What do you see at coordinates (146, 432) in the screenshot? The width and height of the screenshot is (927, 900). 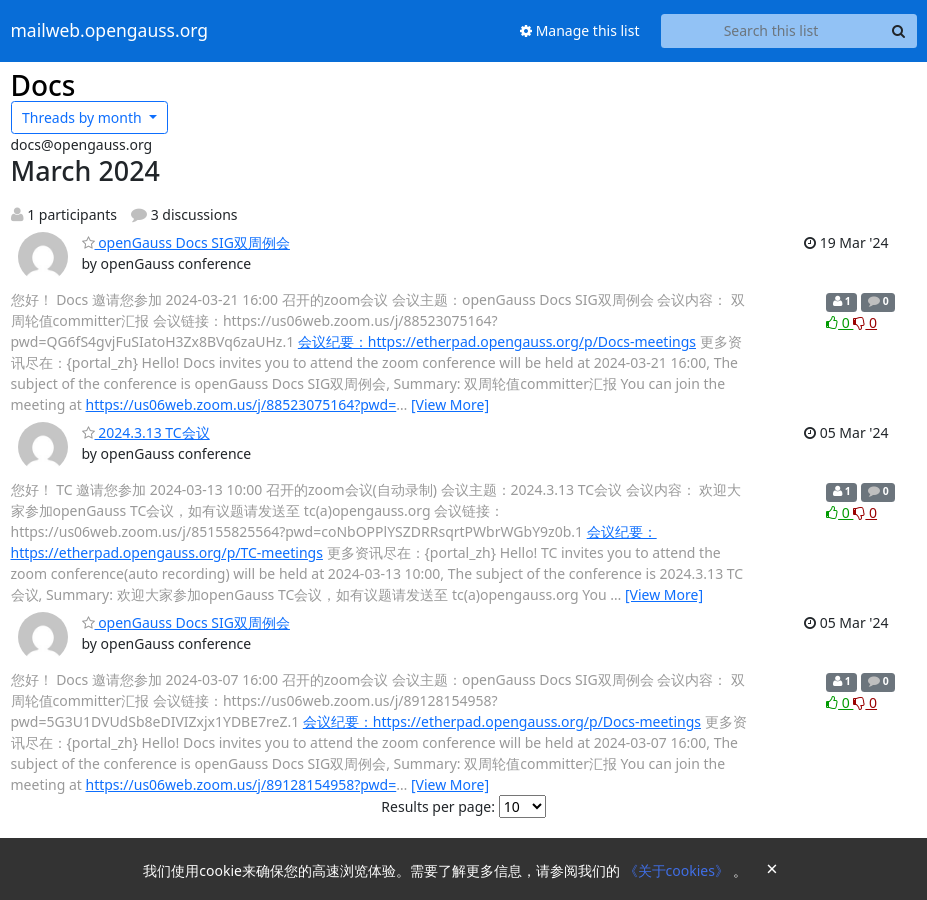 I see `2024.3.13 TC会议` at bounding box center [146, 432].